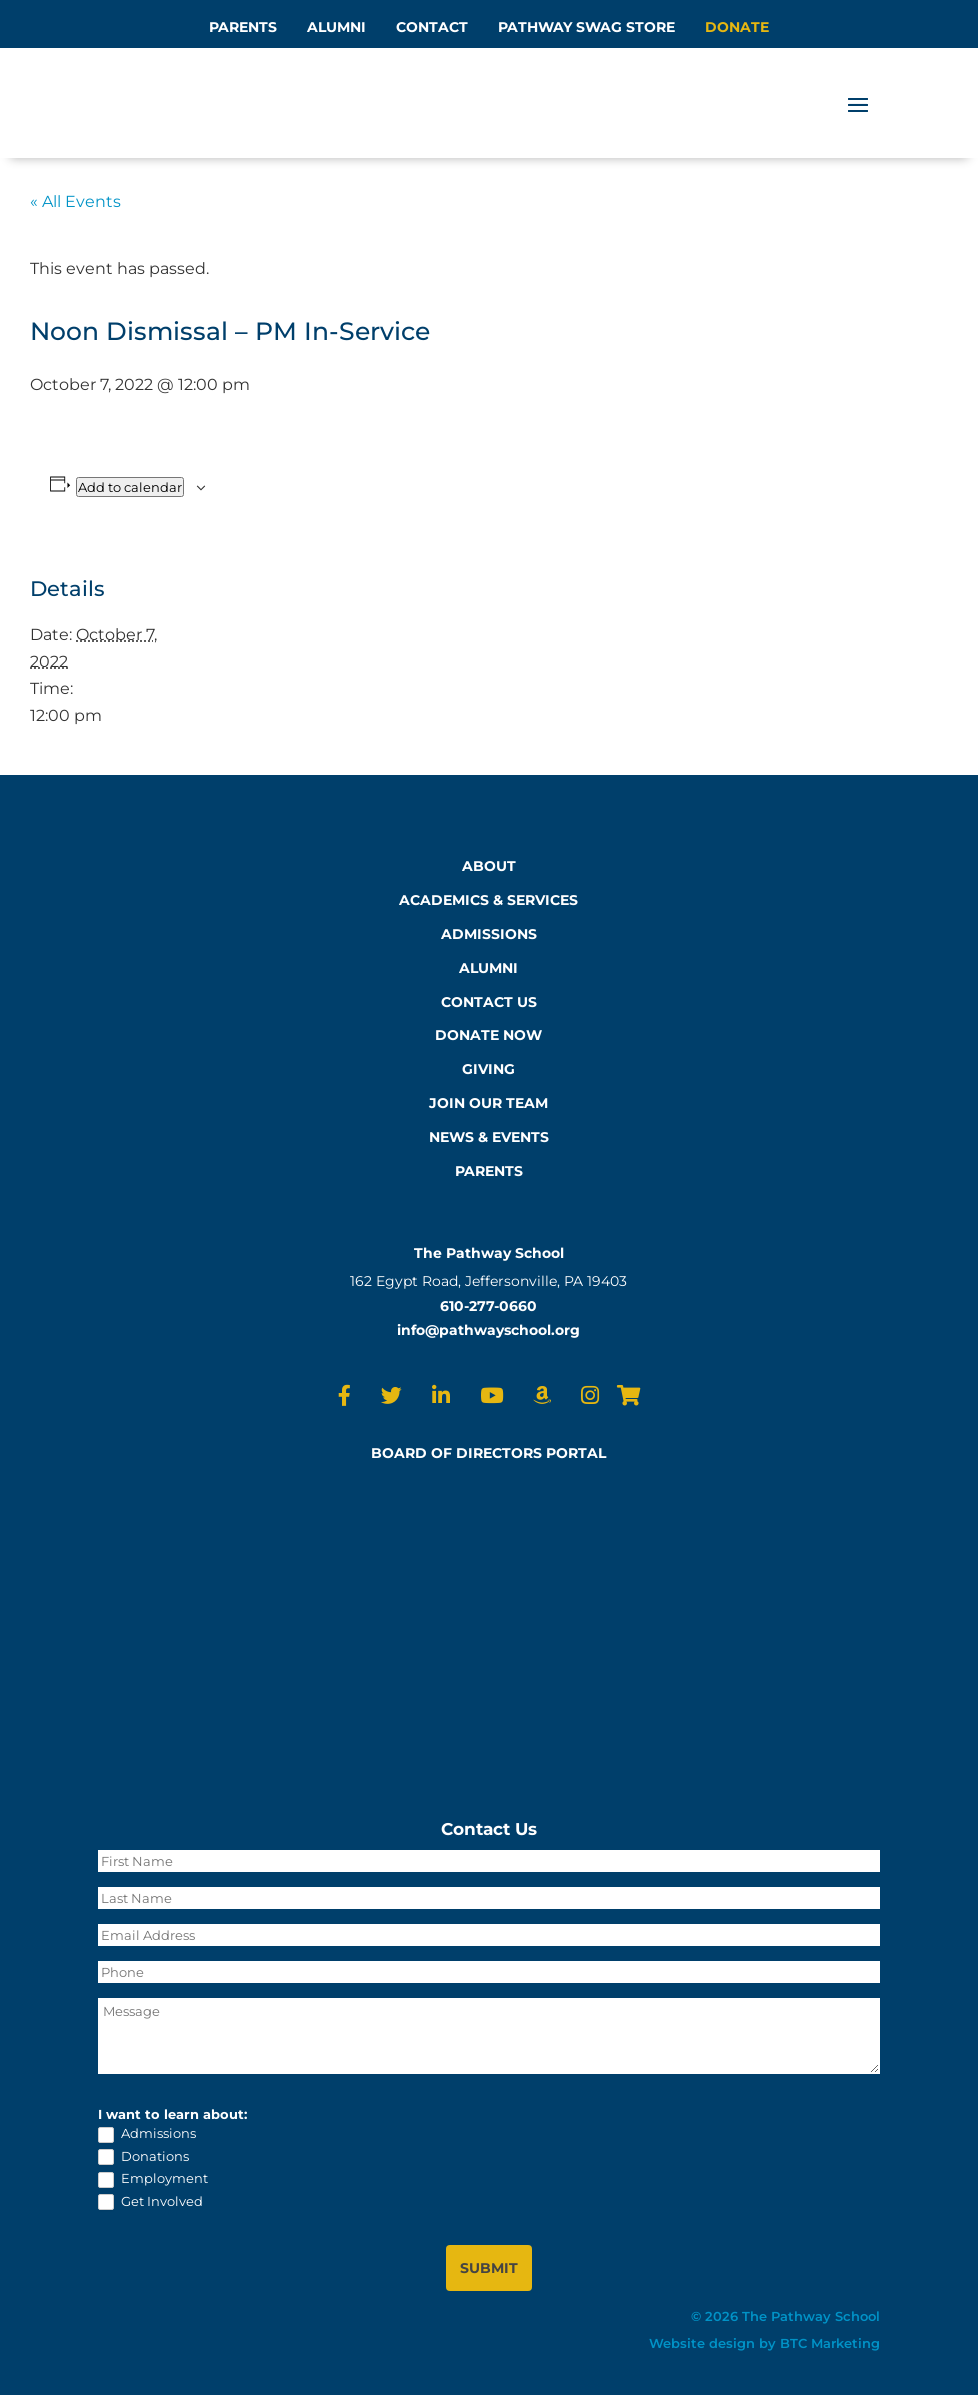 This screenshot has height=2395, width=978. Describe the element at coordinates (147, 2134) in the screenshot. I see `Admissions` at that location.